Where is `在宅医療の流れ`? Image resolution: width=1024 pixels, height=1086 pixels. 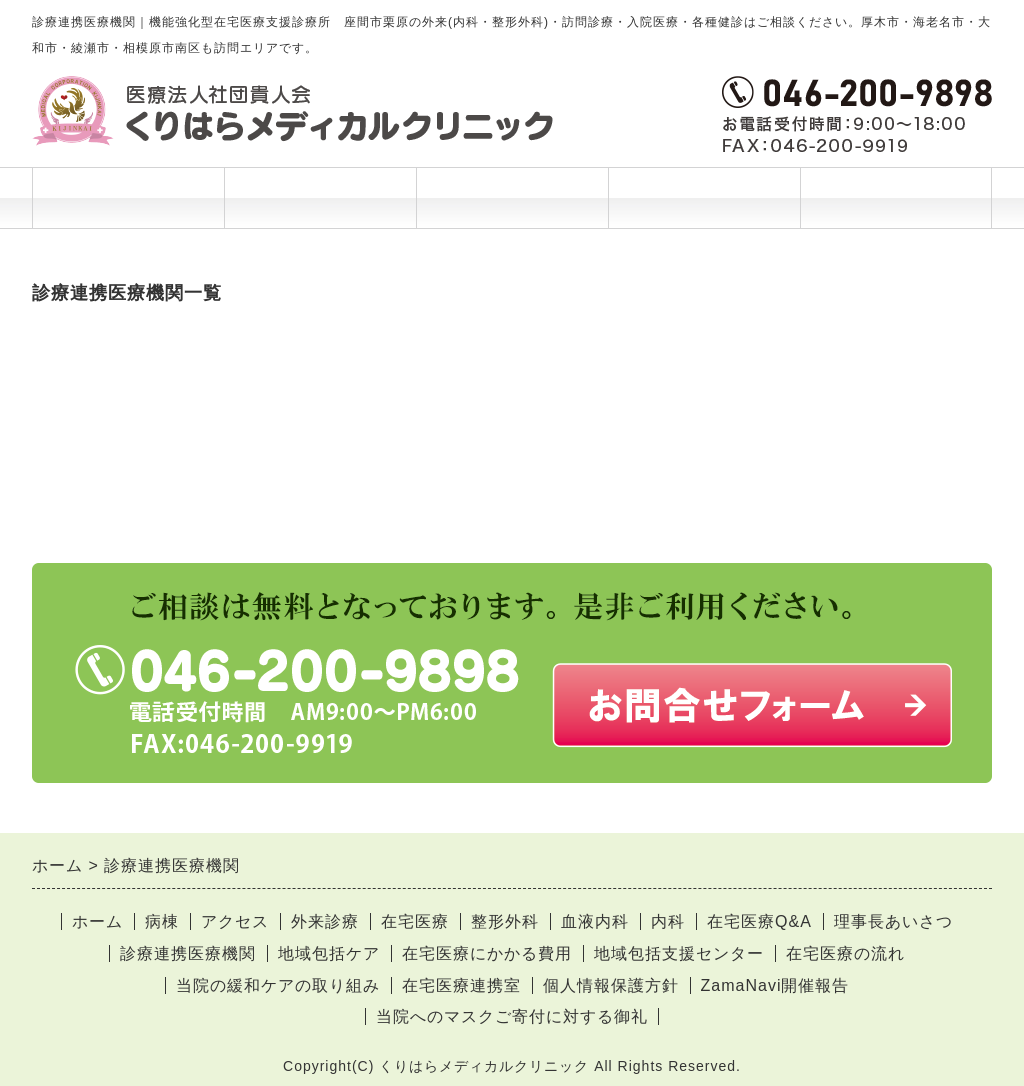
在宅医療の流れ is located at coordinates (845, 953).